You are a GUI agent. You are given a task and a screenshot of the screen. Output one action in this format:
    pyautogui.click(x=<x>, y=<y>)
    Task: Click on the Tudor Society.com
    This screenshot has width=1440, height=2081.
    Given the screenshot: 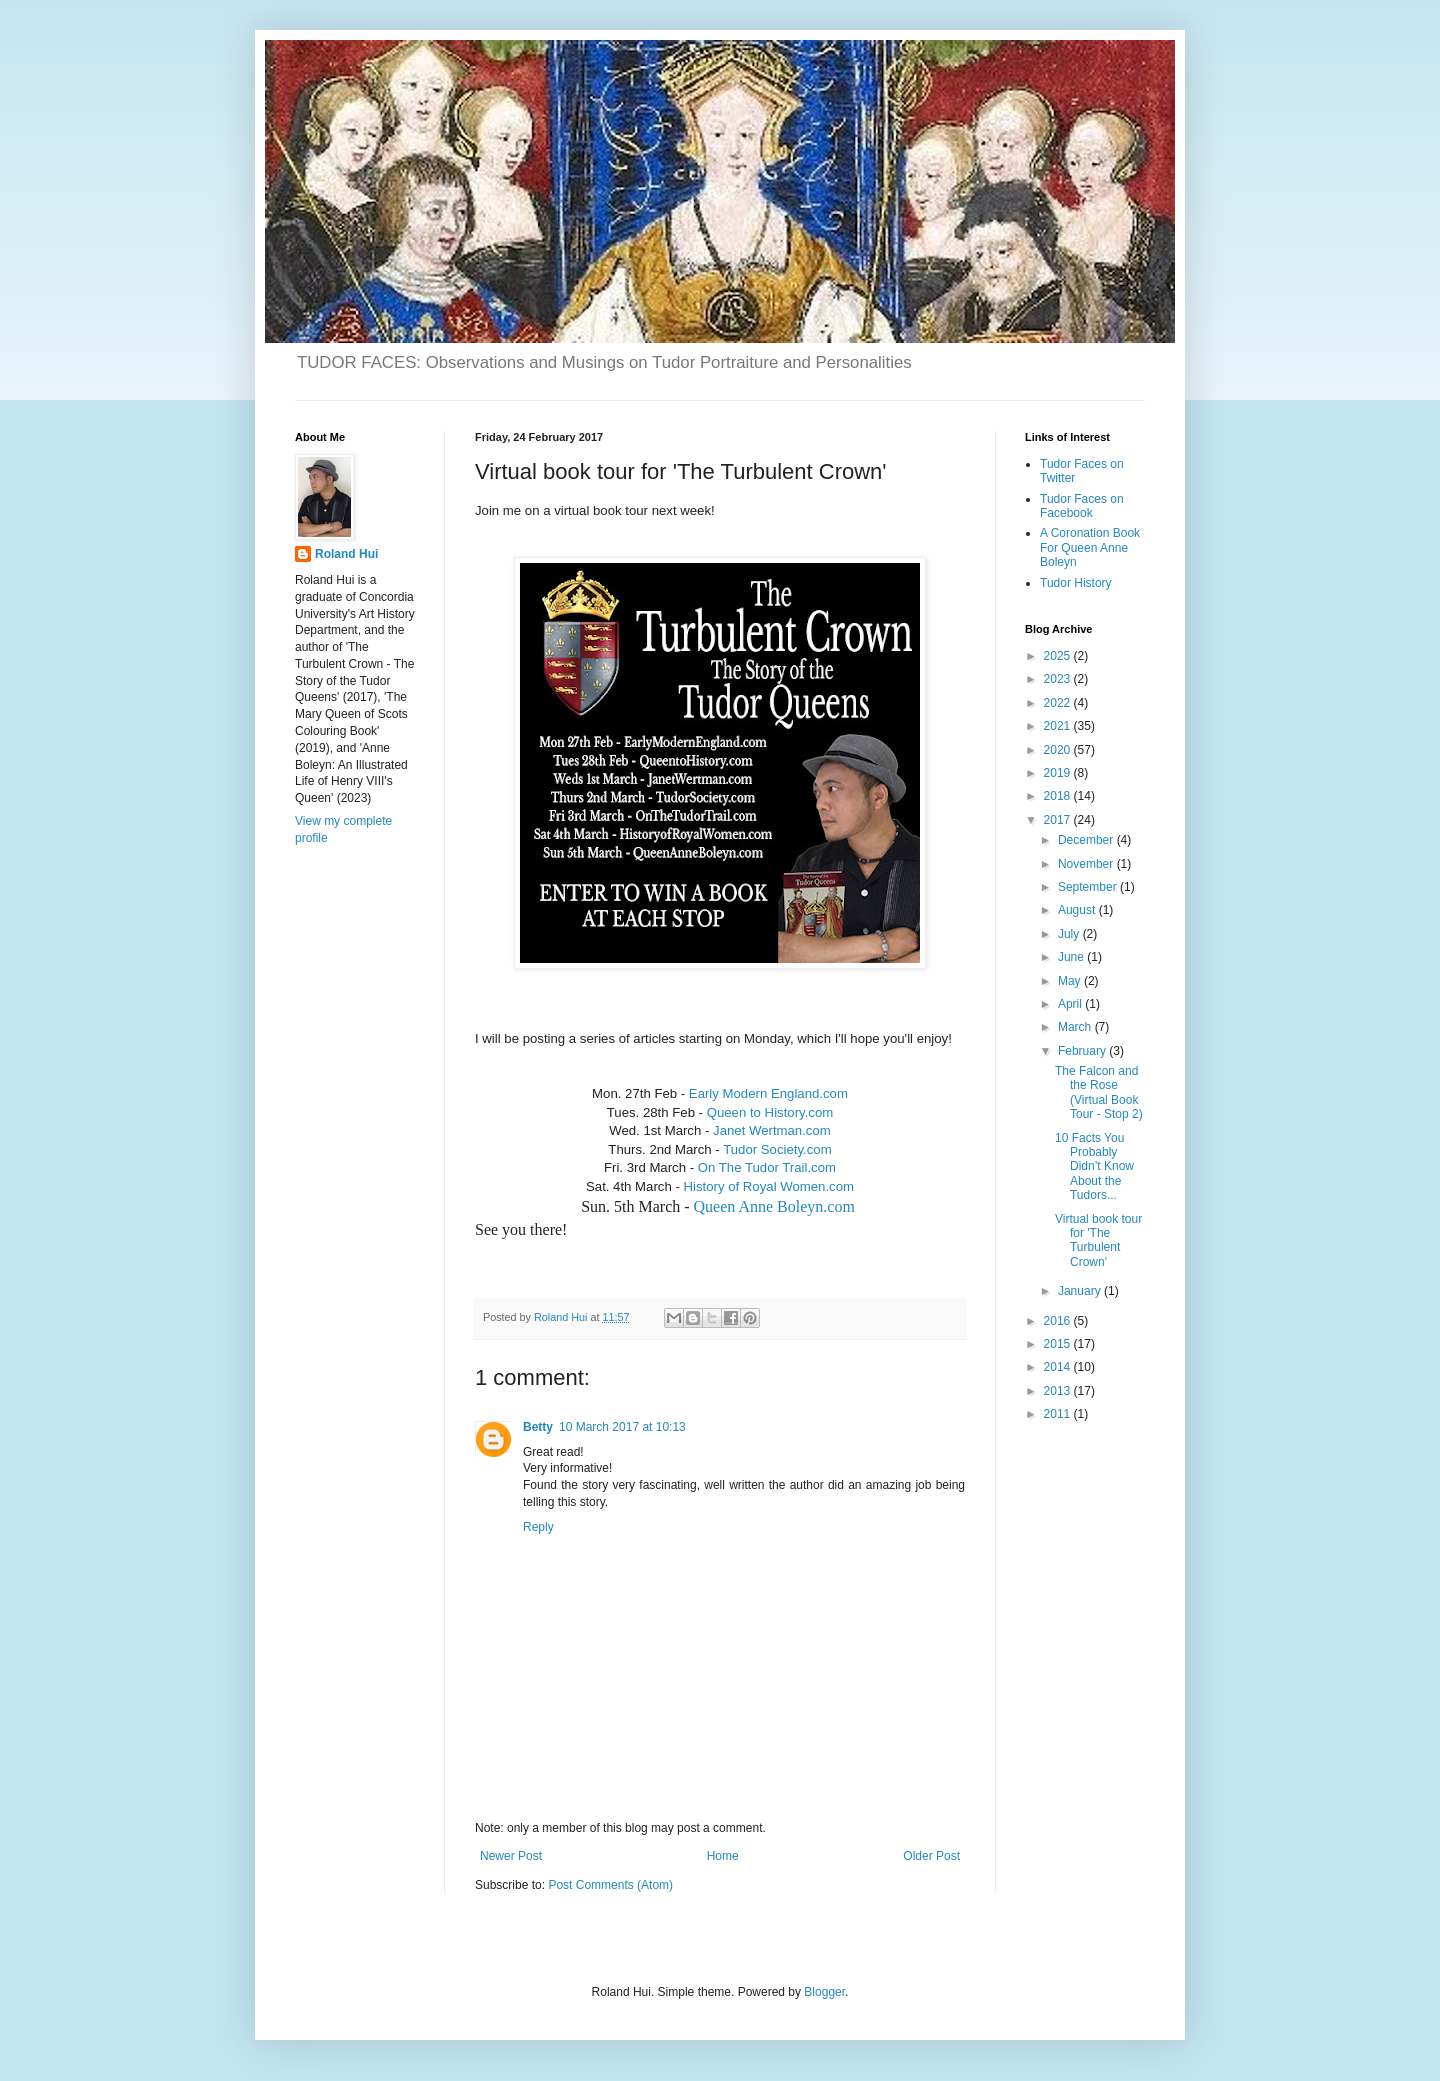 What is the action you would take?
    pyautogui.click(x=777, y=1149)
    